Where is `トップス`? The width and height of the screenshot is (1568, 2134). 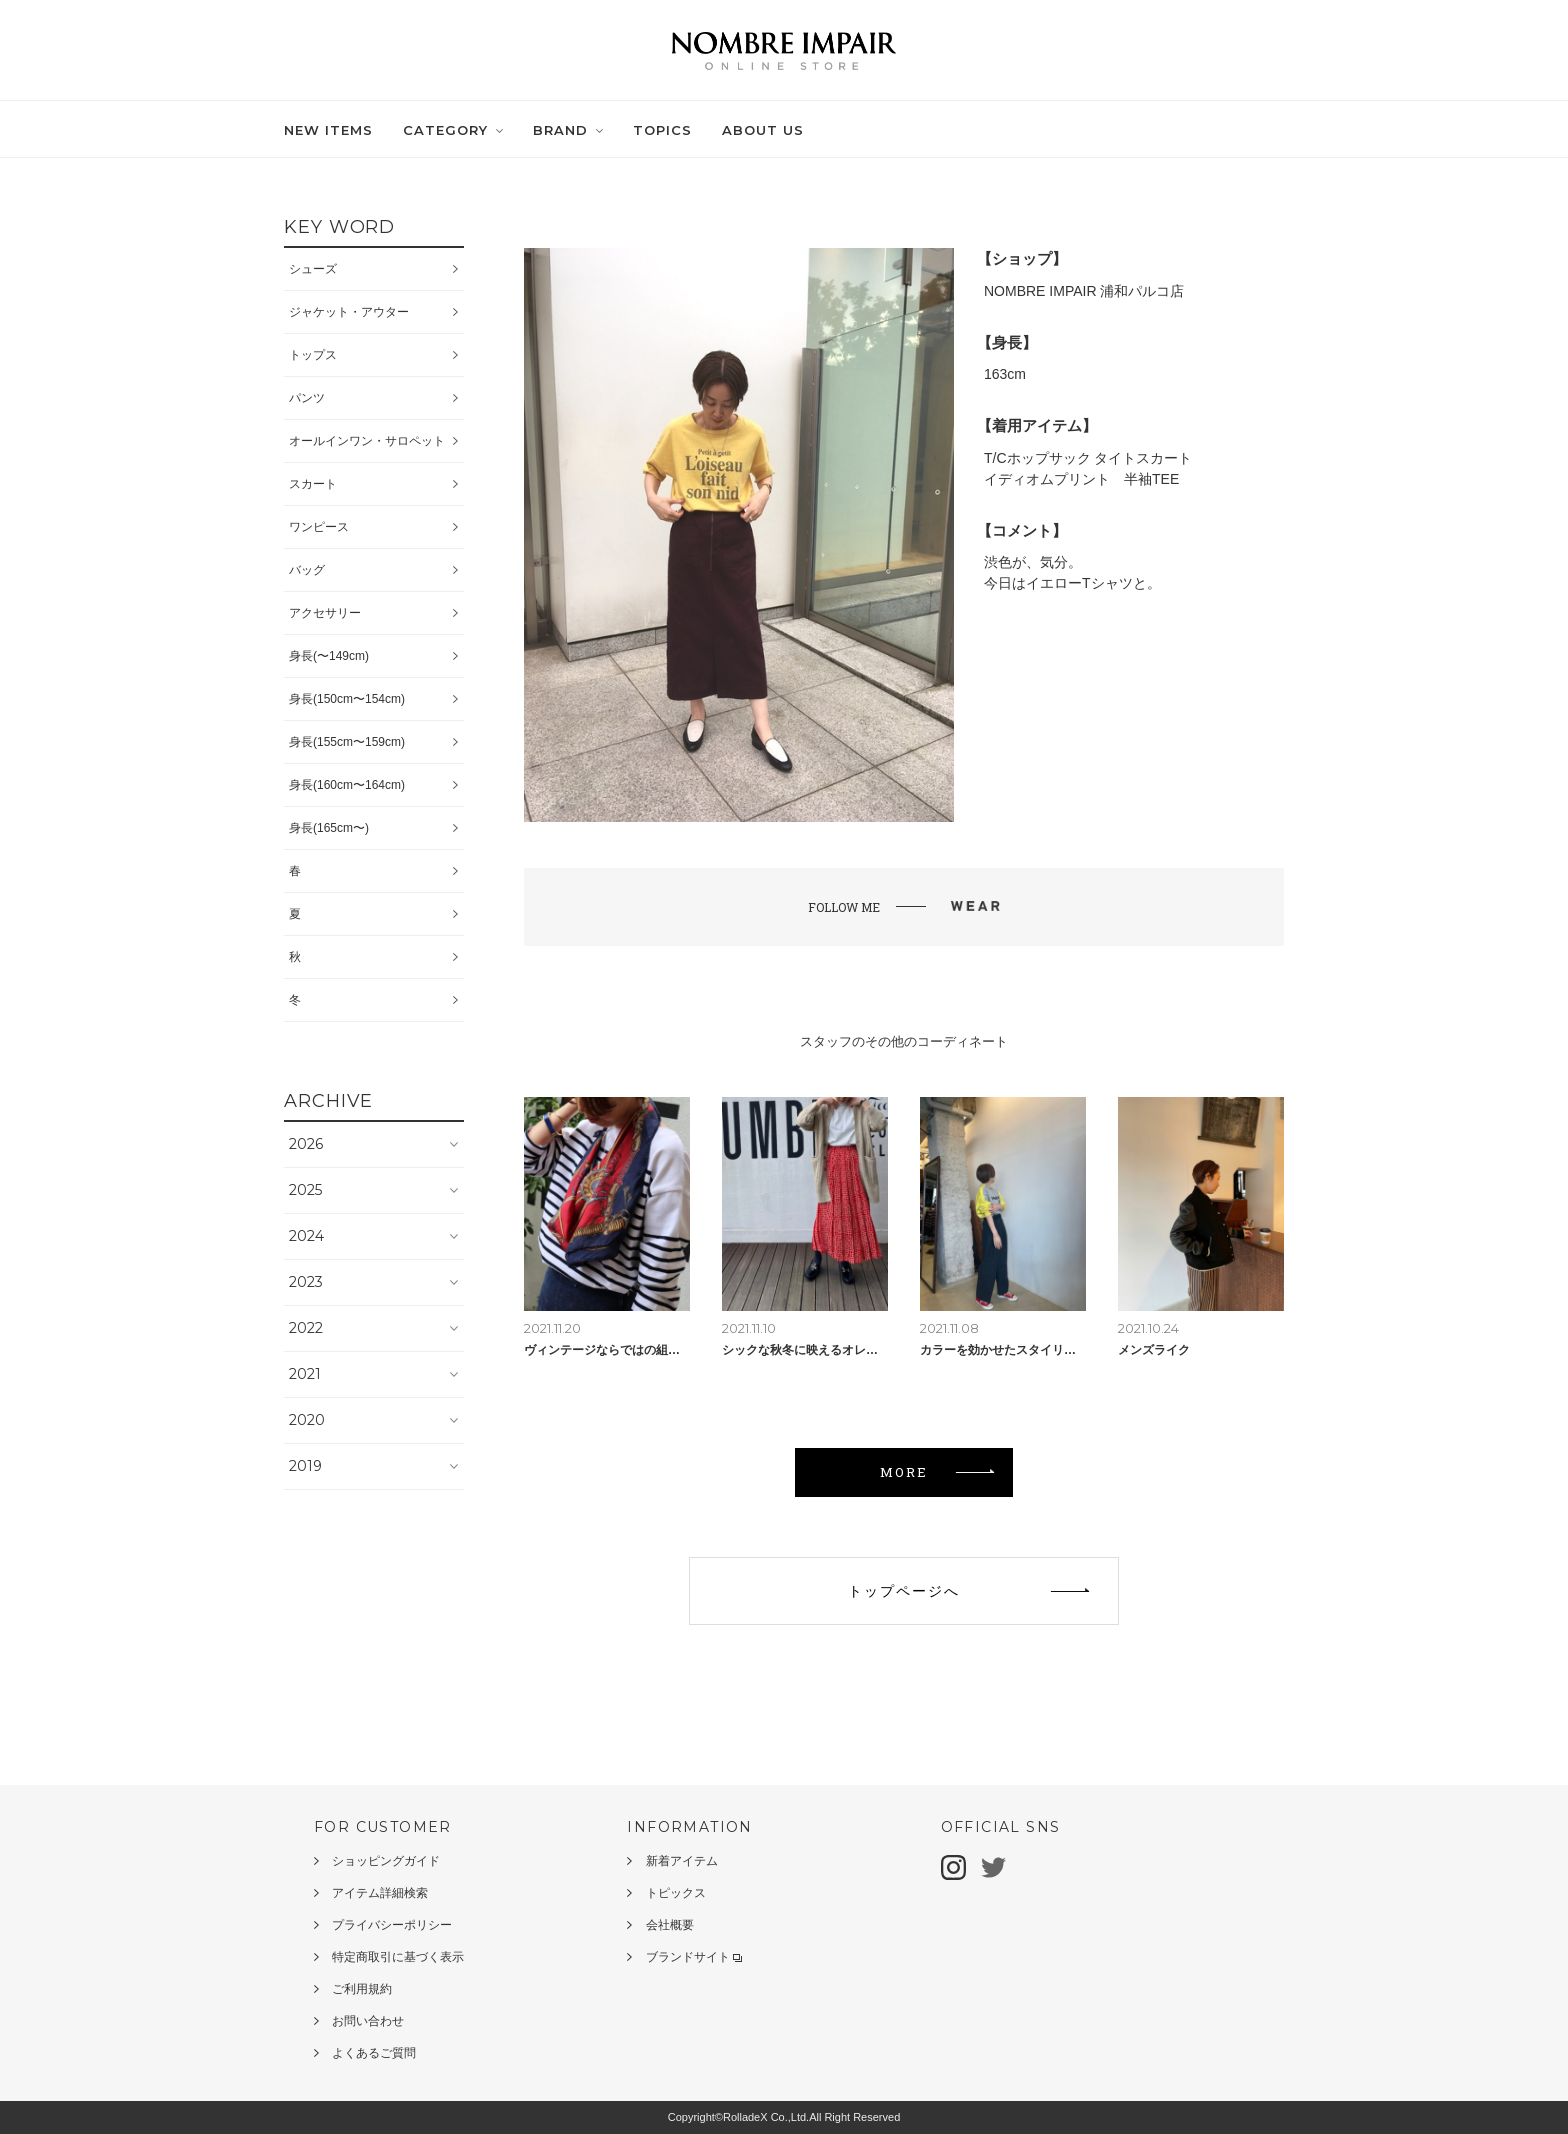
トップス is located at coordinates (313, 355).